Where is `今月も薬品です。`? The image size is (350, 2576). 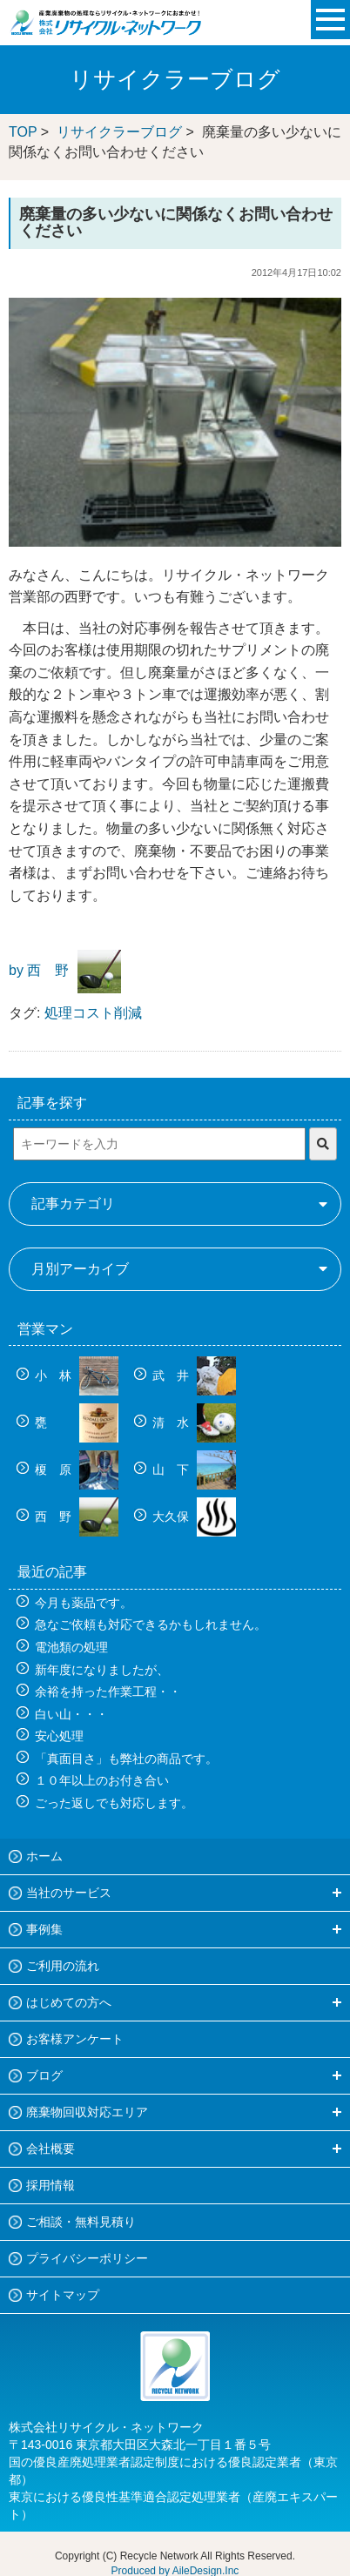
今月も薬品です。 is located at coordinates (83, 1603).